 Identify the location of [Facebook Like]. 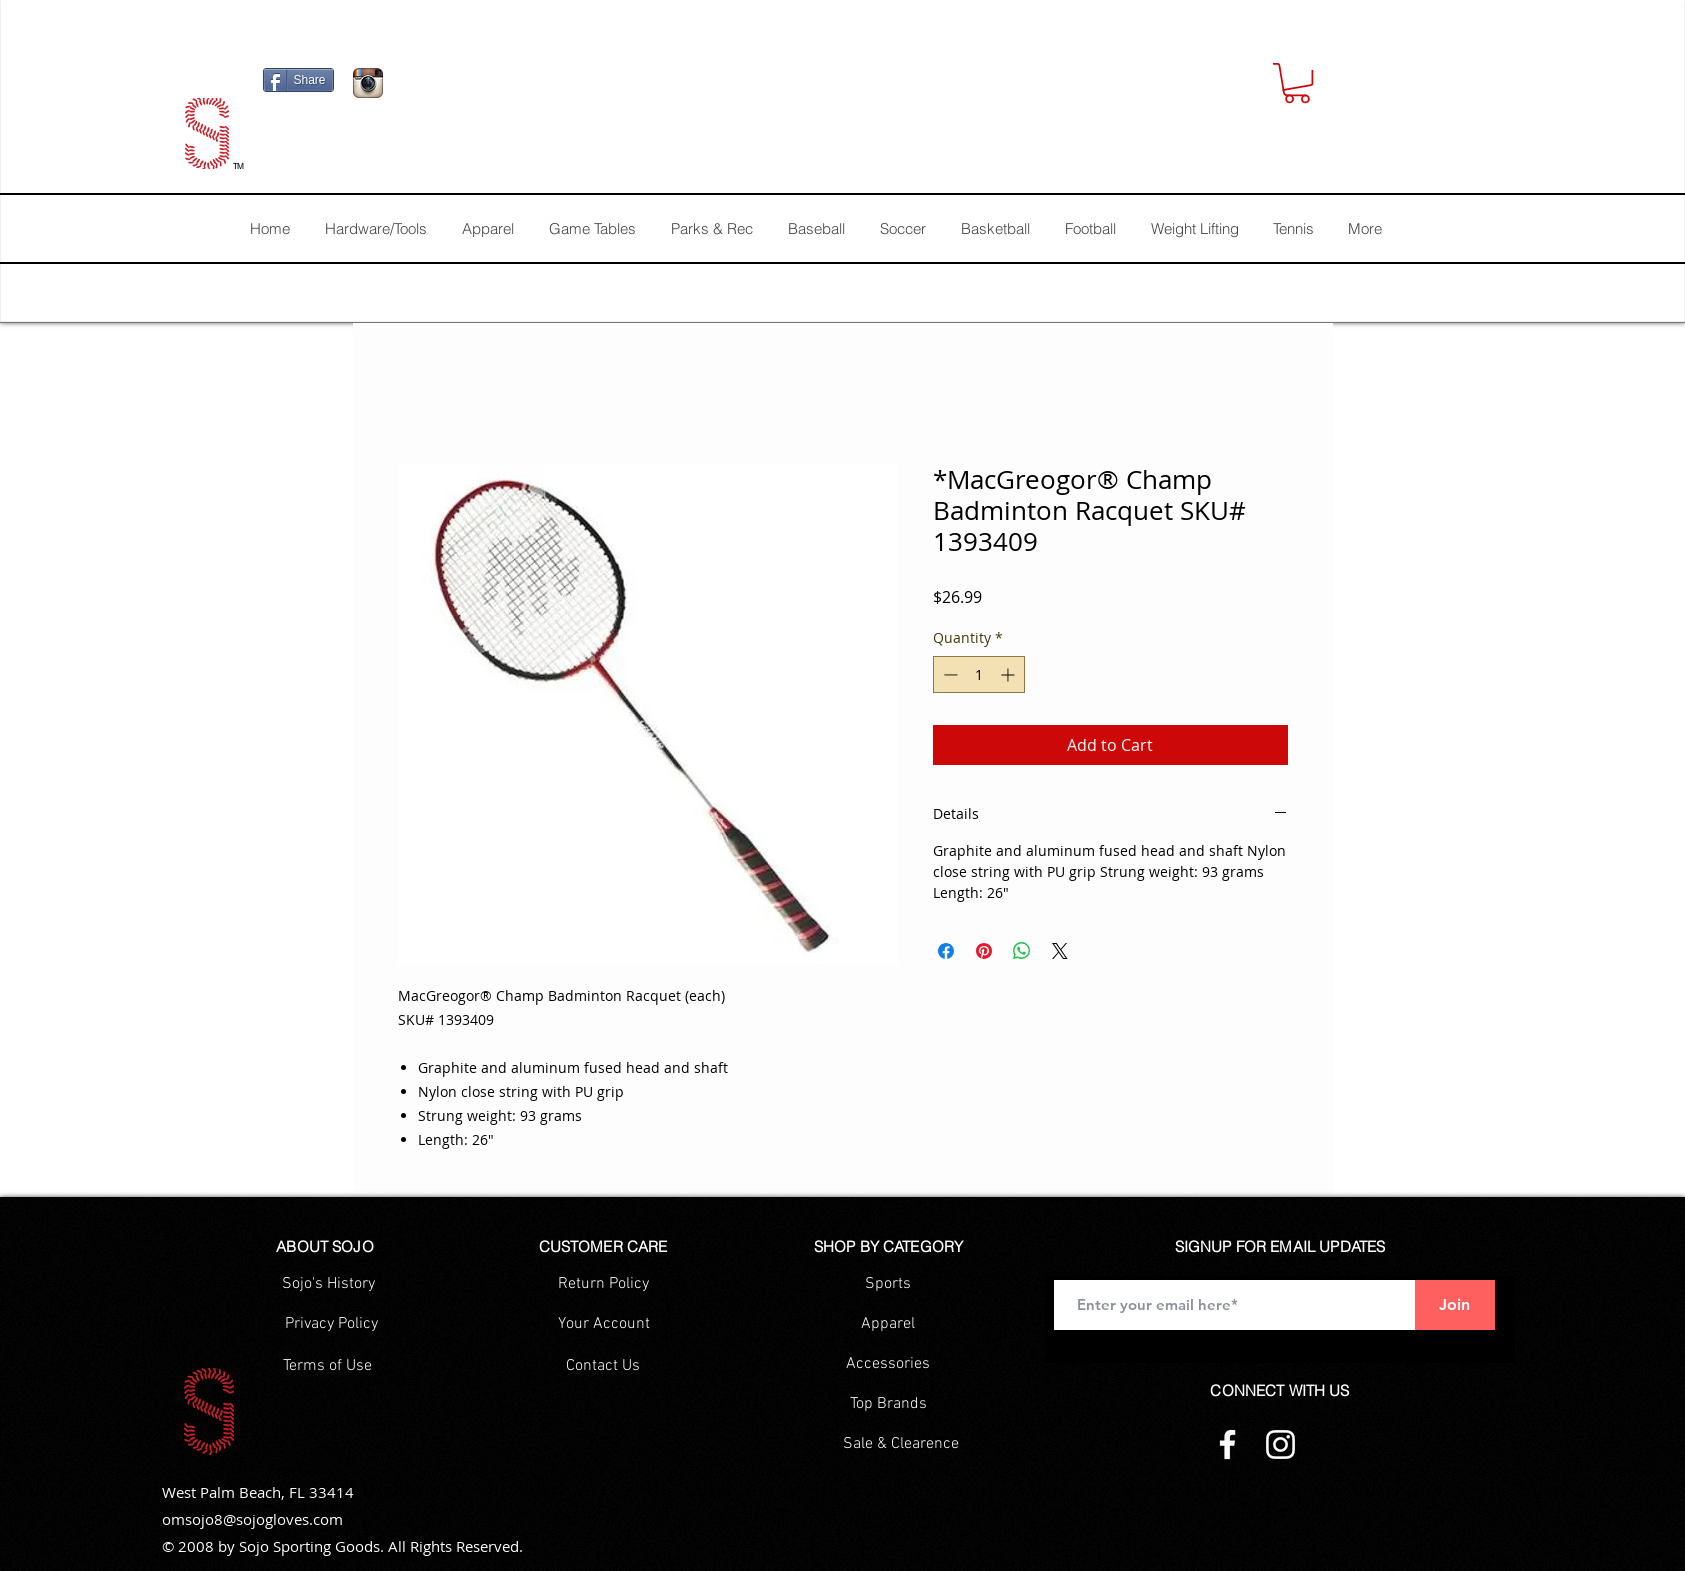
(518, 88).